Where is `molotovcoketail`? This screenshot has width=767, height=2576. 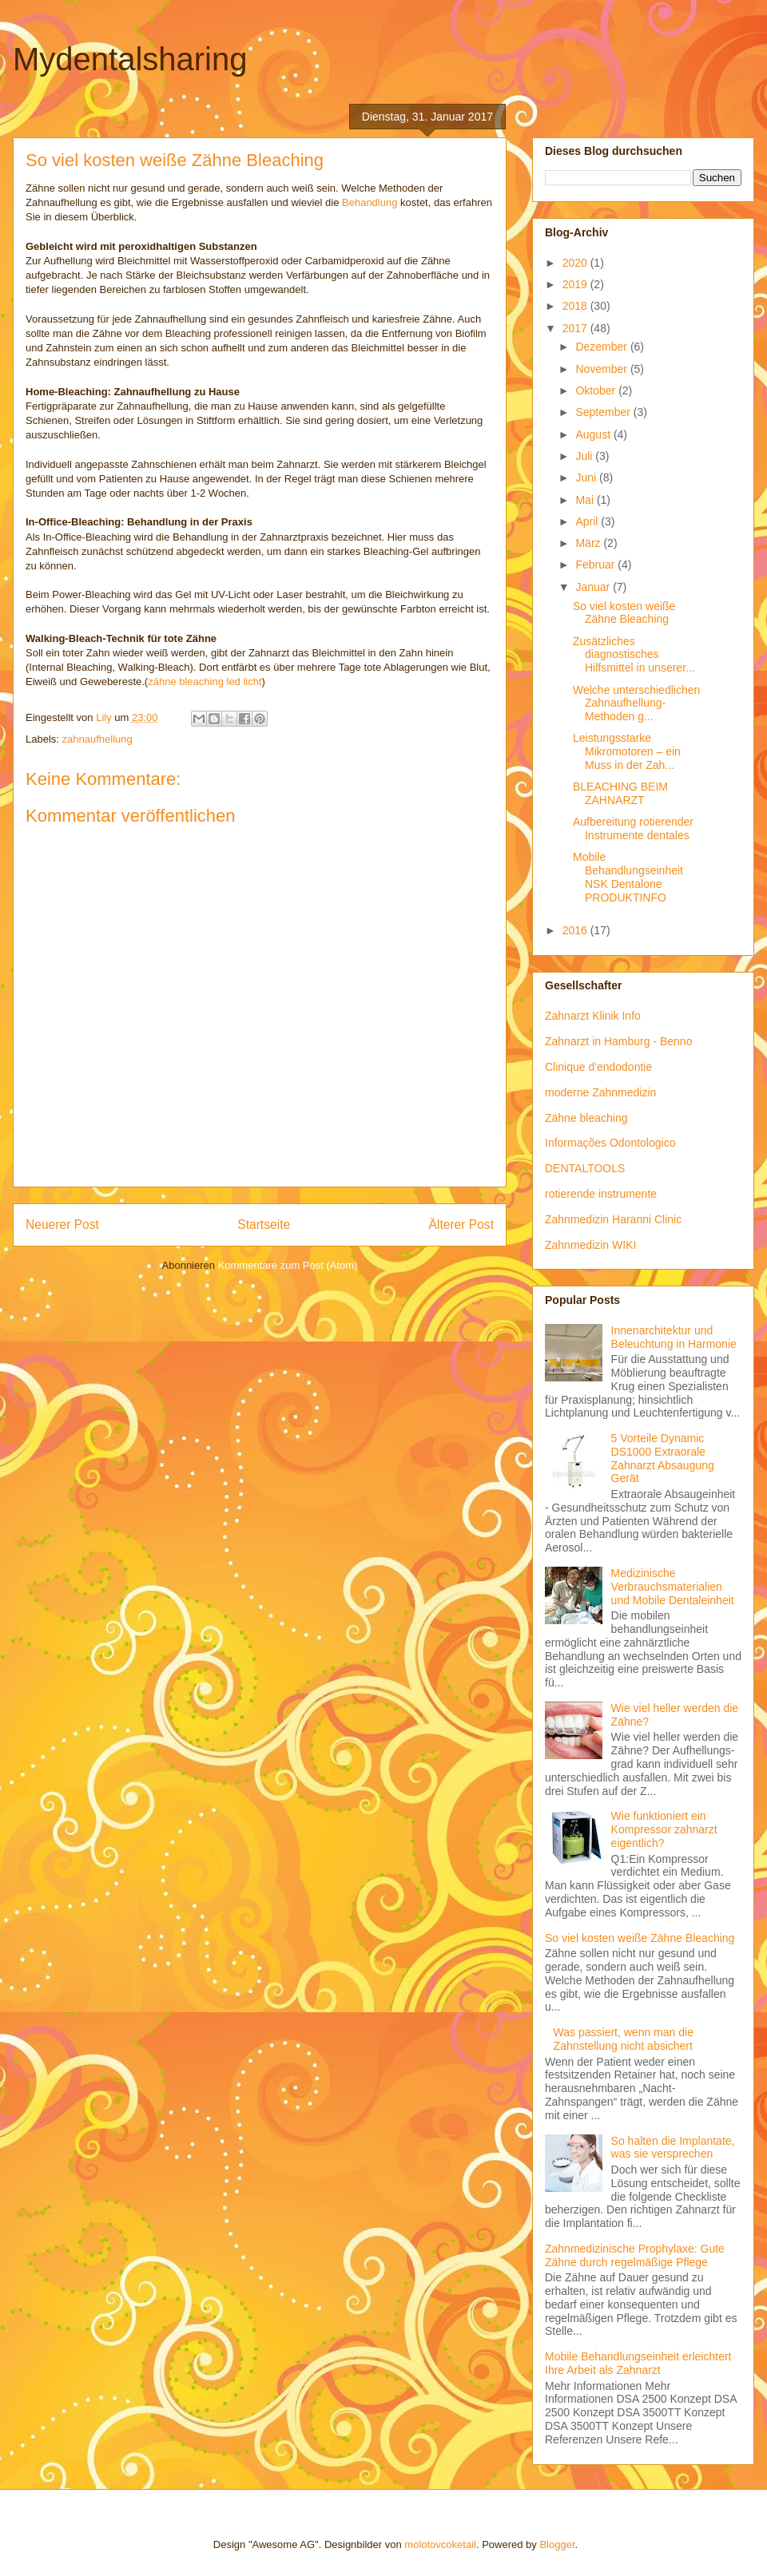
molotovcoketail is located at coordinates (440, 2544).